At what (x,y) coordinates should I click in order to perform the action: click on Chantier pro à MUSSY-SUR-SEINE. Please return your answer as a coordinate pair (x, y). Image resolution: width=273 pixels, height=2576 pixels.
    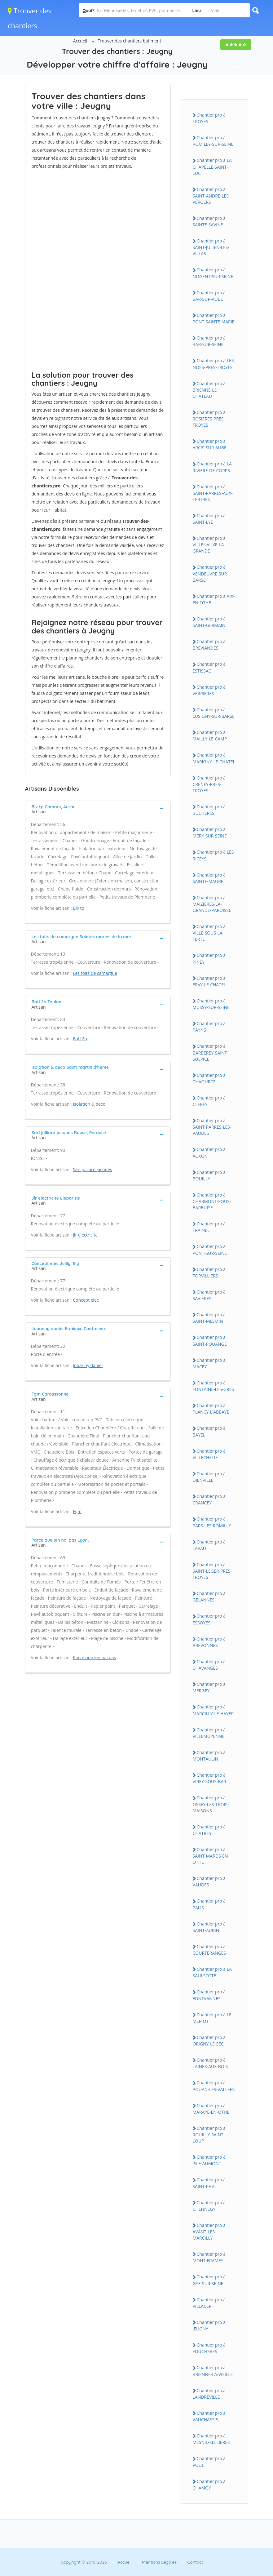
    Looking at the image, I should click on (211, 1004).